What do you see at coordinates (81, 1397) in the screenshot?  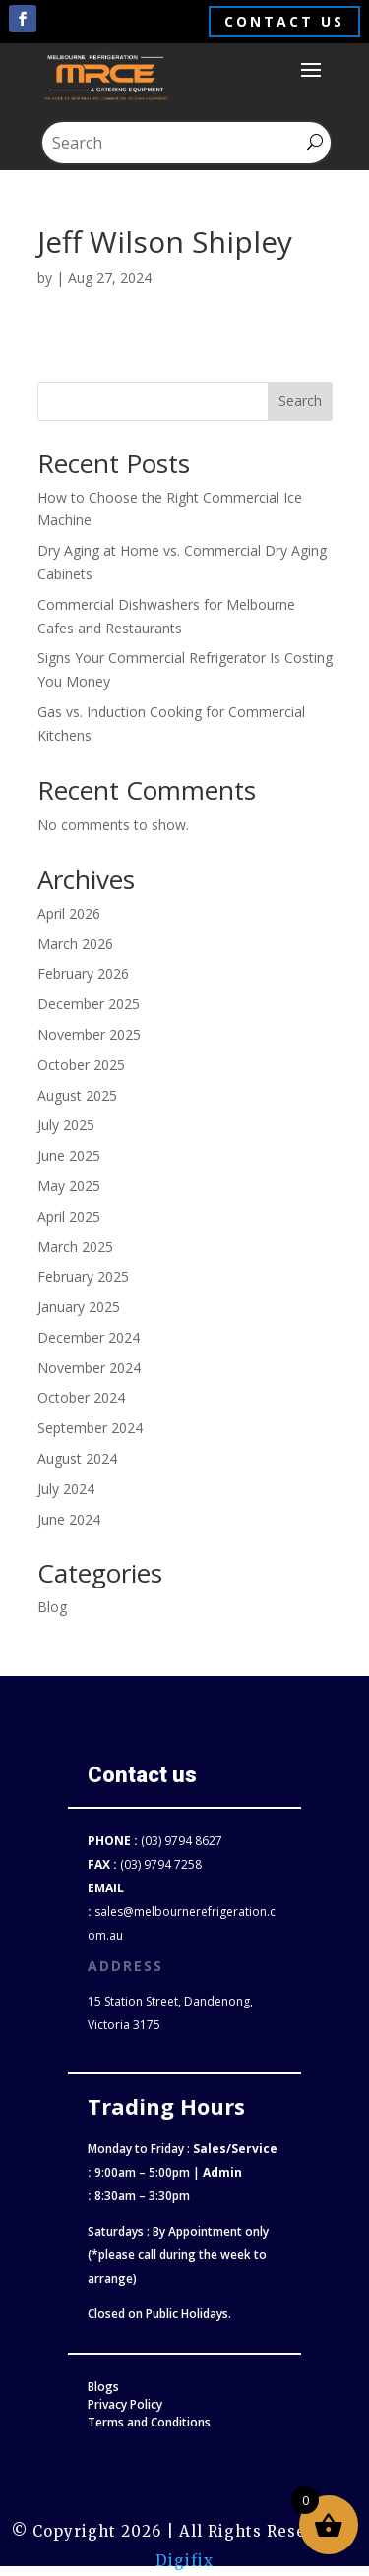 I see `October 2024` at bounding box center [81, 1397].